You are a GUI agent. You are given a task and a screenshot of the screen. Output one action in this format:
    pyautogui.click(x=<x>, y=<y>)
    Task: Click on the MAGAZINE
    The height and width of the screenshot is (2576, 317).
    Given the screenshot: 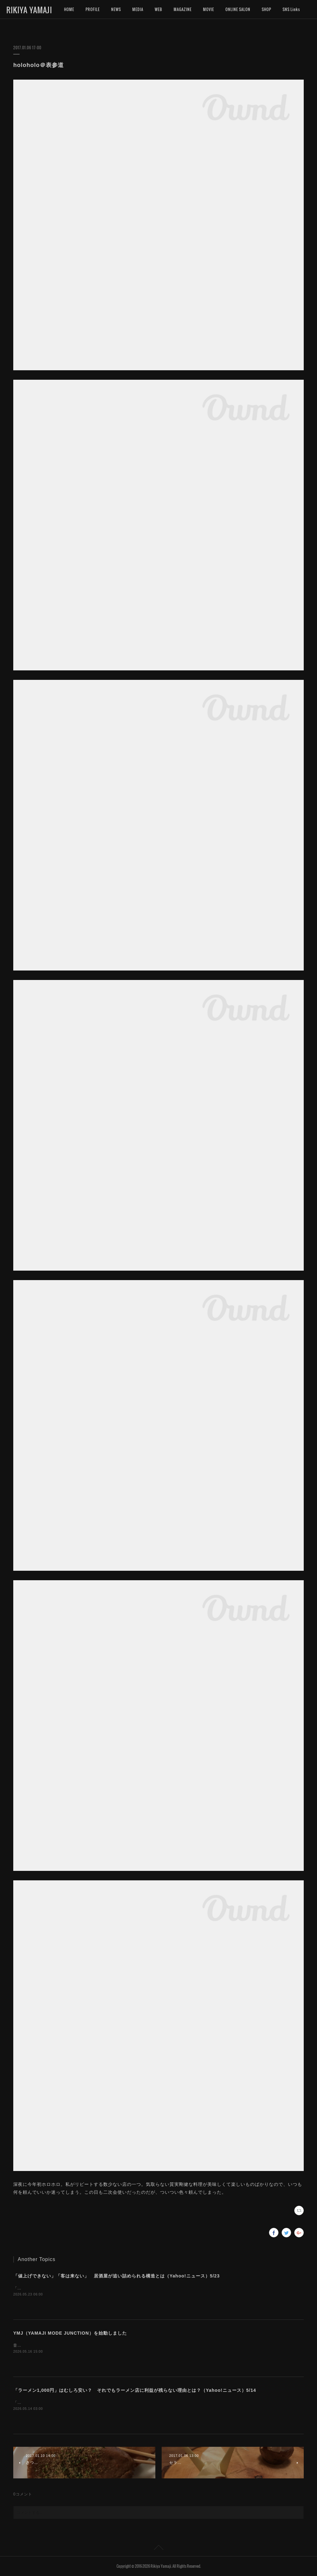 What is the action you would take?
    pyautogui.click(x=183, y=9)
    